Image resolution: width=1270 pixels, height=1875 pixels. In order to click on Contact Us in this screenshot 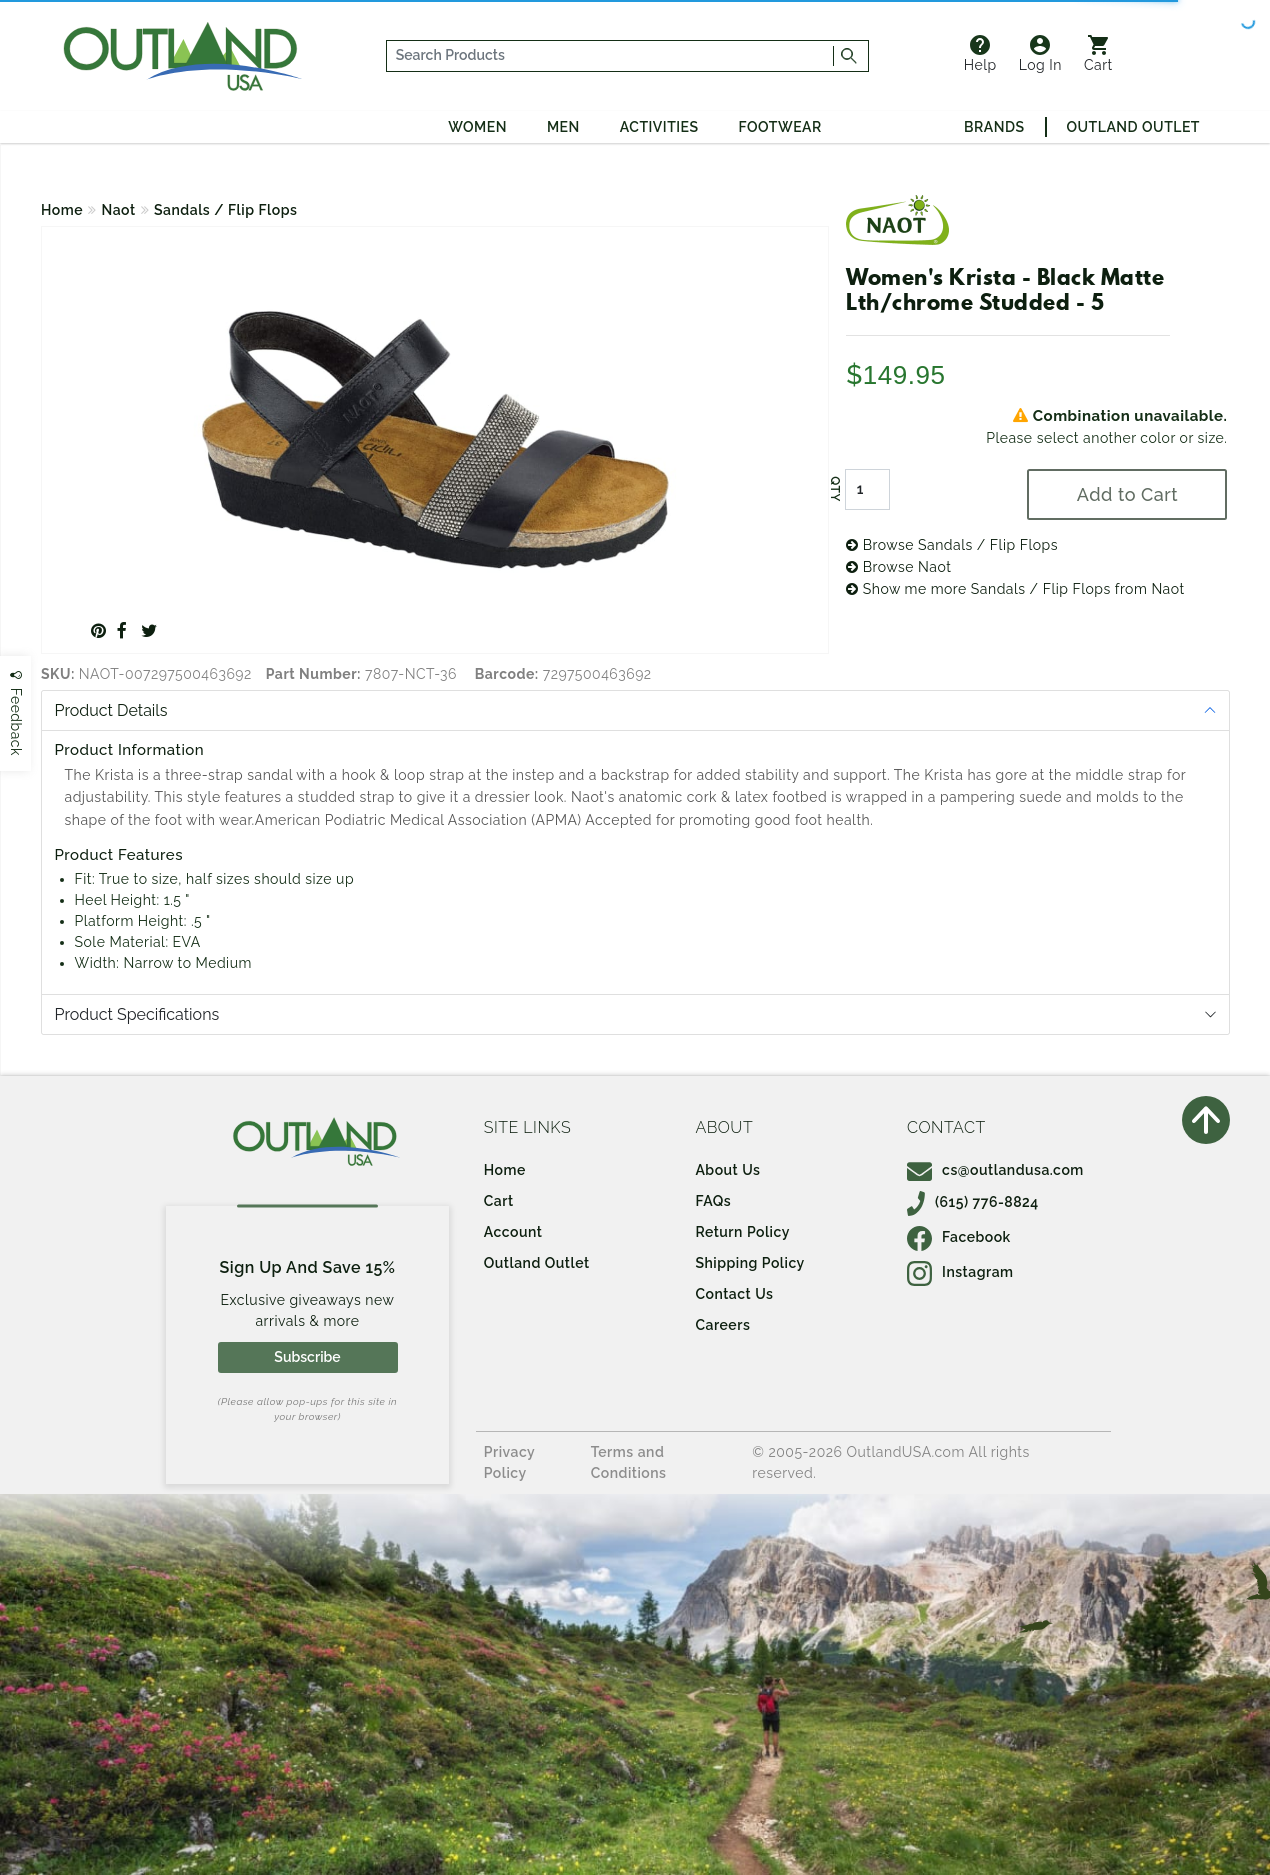, I will do `click(734, 1294)`.